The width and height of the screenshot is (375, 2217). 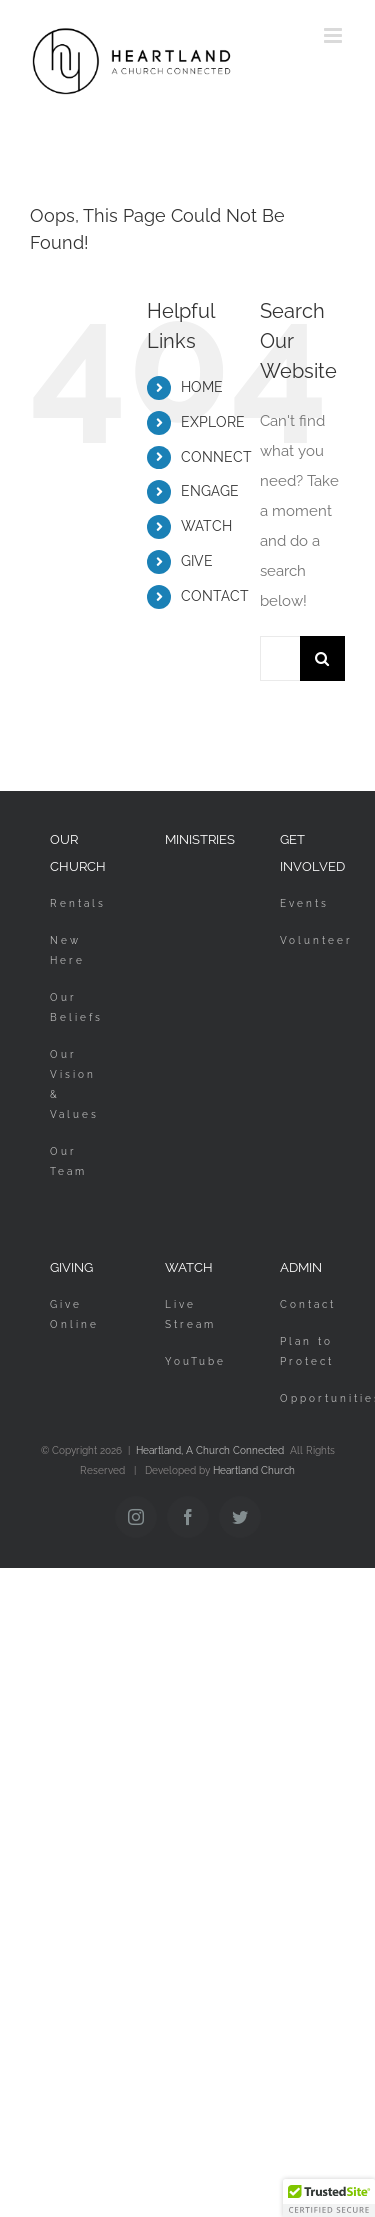 I want to click on CONTACT, so click(x=215, y=596).